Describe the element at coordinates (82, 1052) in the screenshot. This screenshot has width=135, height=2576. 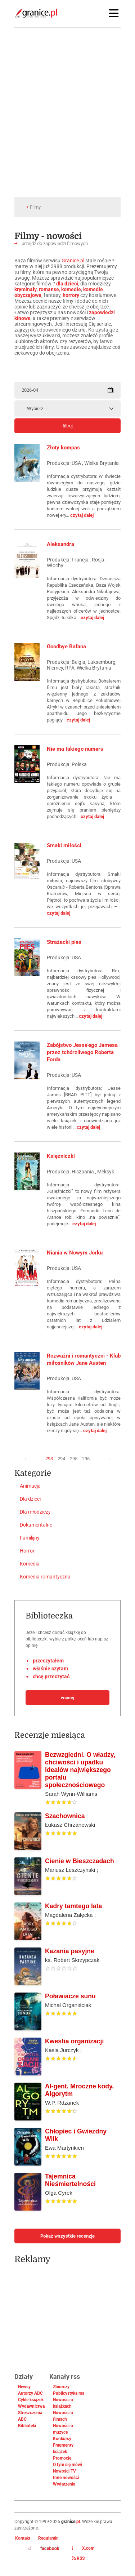
I see `Zabójstwo Jesse'ego Jamesa przez tchórzliwego Roberta Forda` at that location.